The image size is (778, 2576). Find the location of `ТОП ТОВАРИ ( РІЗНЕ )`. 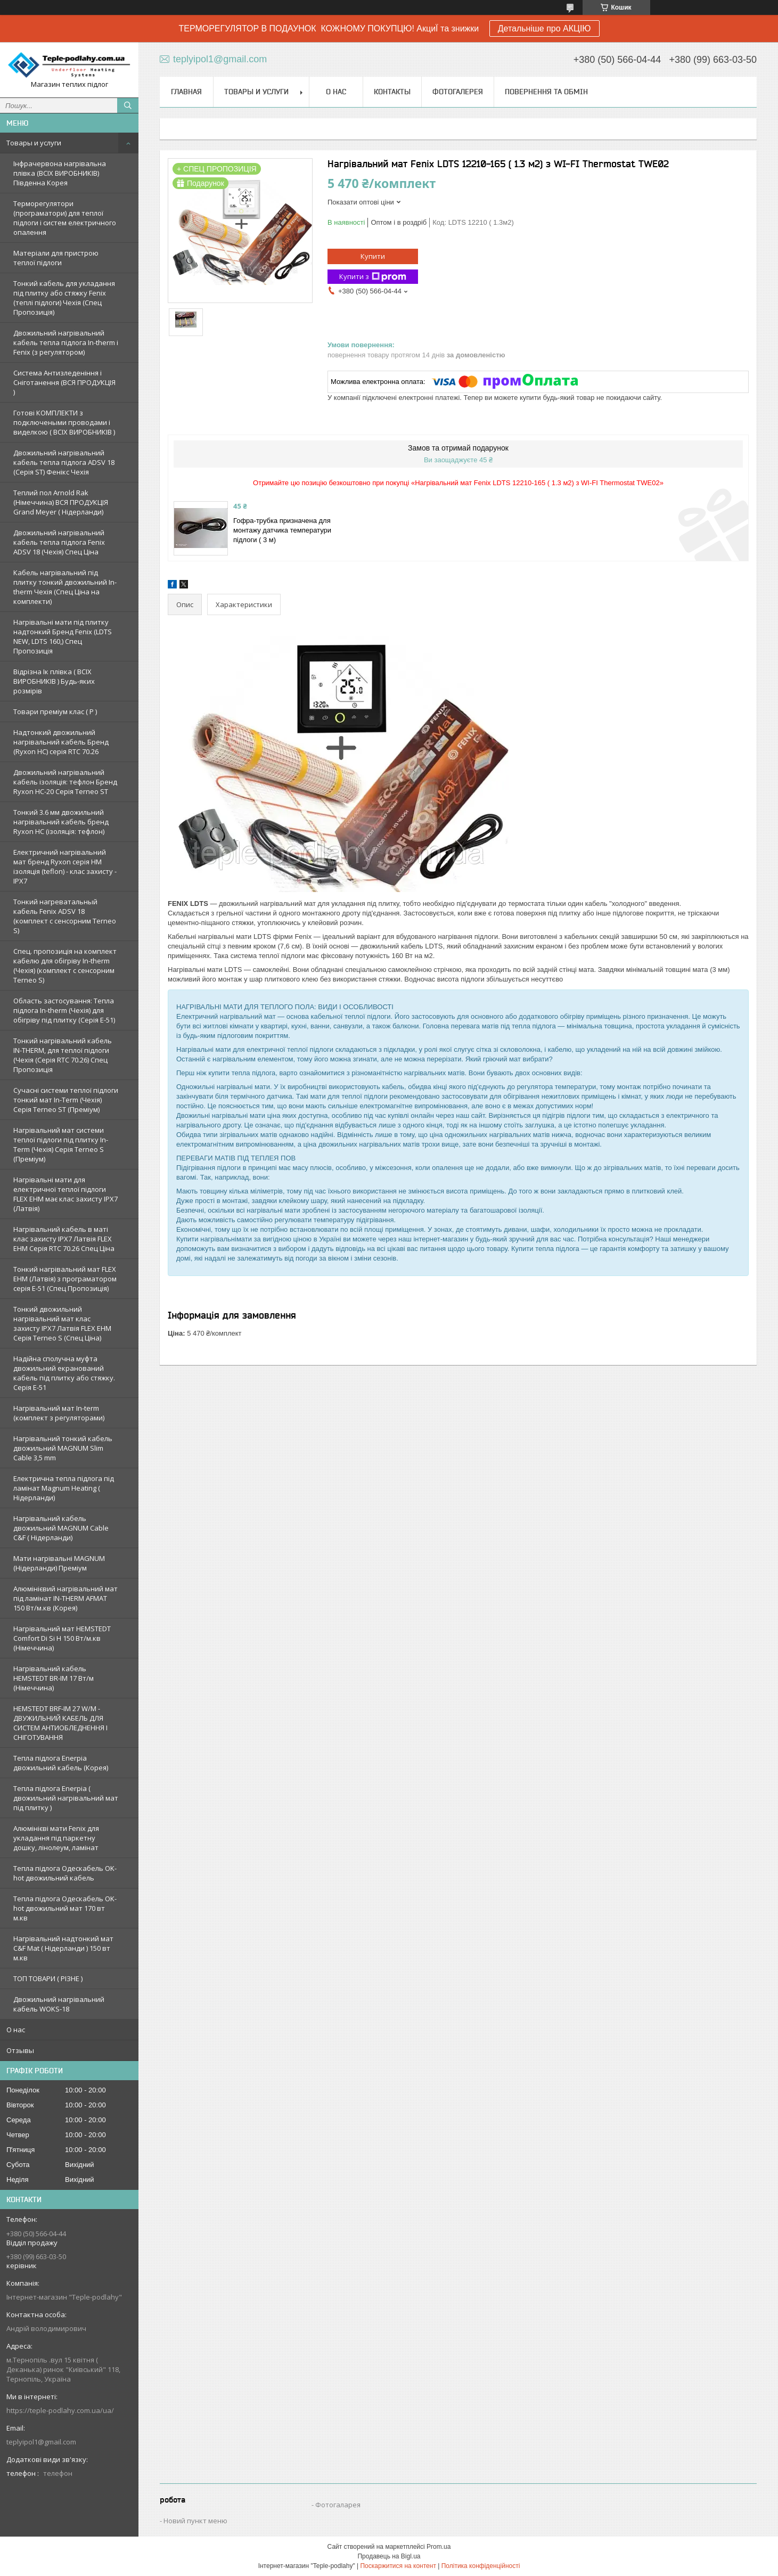

ТОП ТОВАРИ ( РІЗНЕ ) is located at coordinates (48, 1978).